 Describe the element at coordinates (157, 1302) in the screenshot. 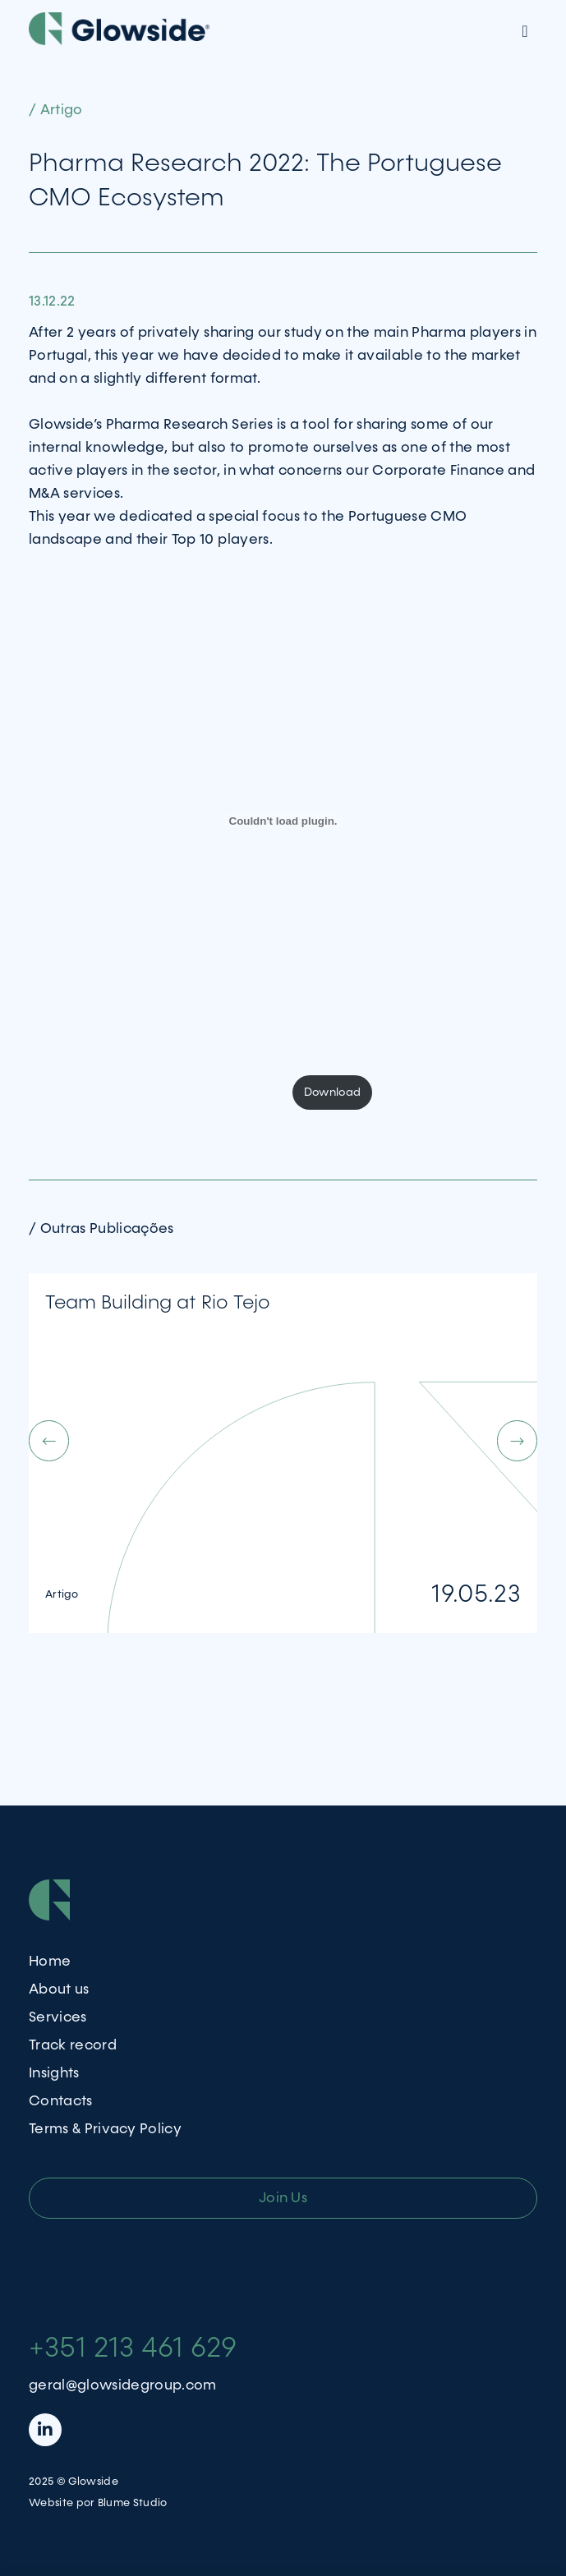

I see `Team Building at Rio Tejo` at that location.